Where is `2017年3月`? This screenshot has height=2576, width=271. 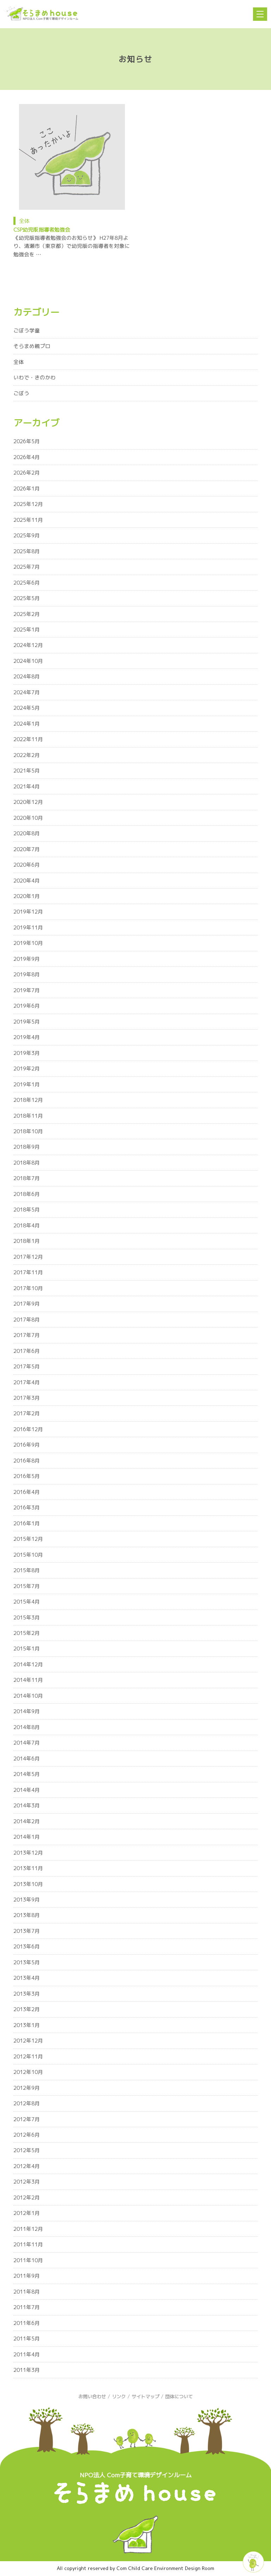 2017年3月 is located at coordinates (26, 1398).